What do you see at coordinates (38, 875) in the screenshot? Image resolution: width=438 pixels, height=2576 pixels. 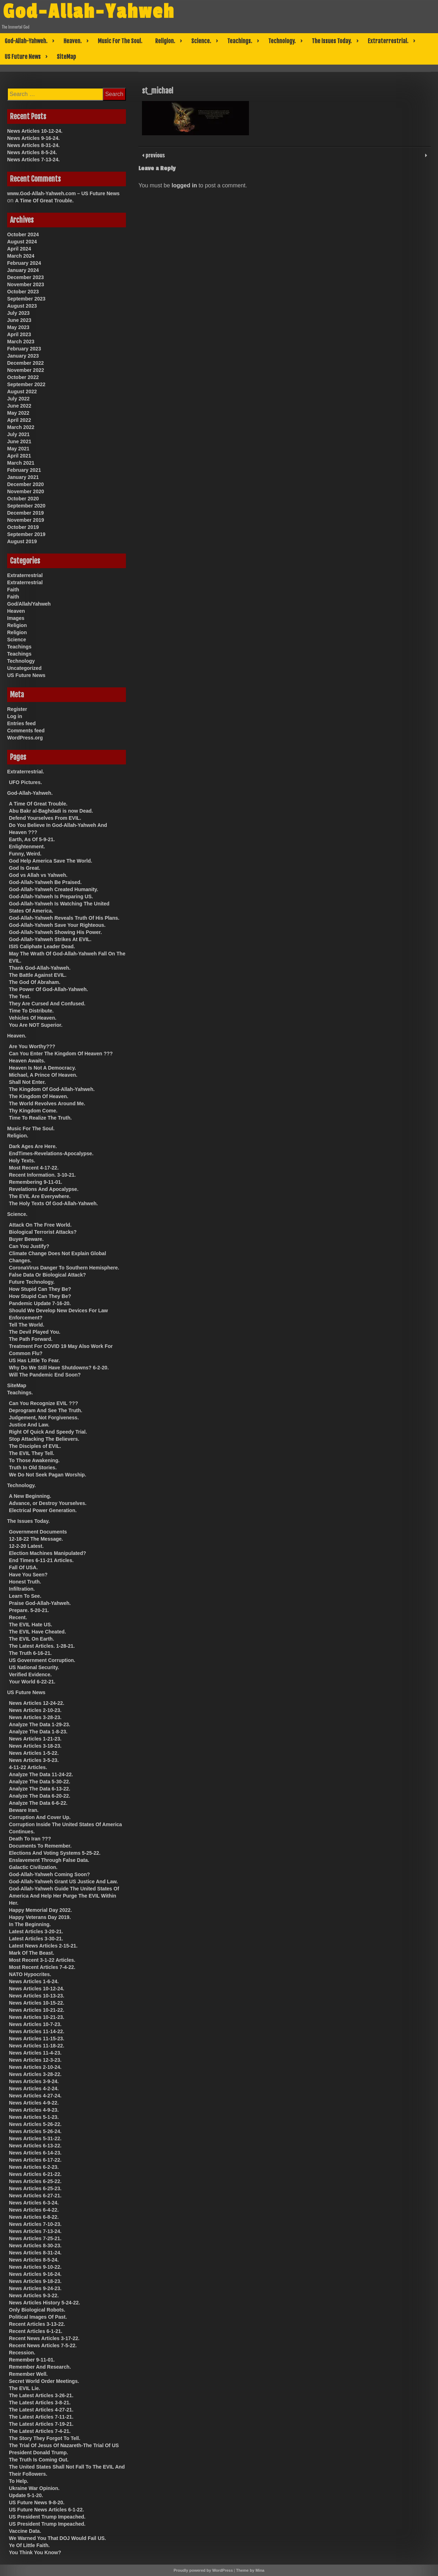 I see `God vs Allah vs Yahweh.` at bounding box center [38, 875].